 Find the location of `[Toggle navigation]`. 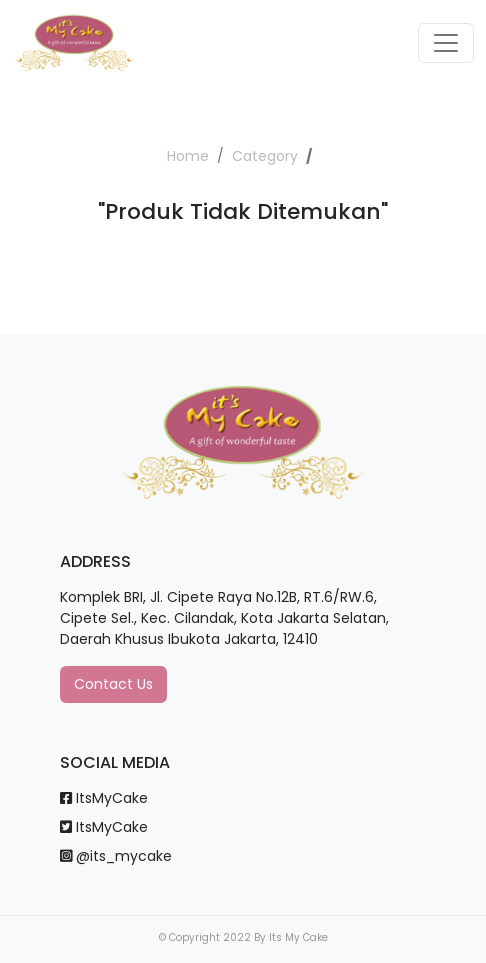

[Toggle navigation] is located at coordinates (446, 43).